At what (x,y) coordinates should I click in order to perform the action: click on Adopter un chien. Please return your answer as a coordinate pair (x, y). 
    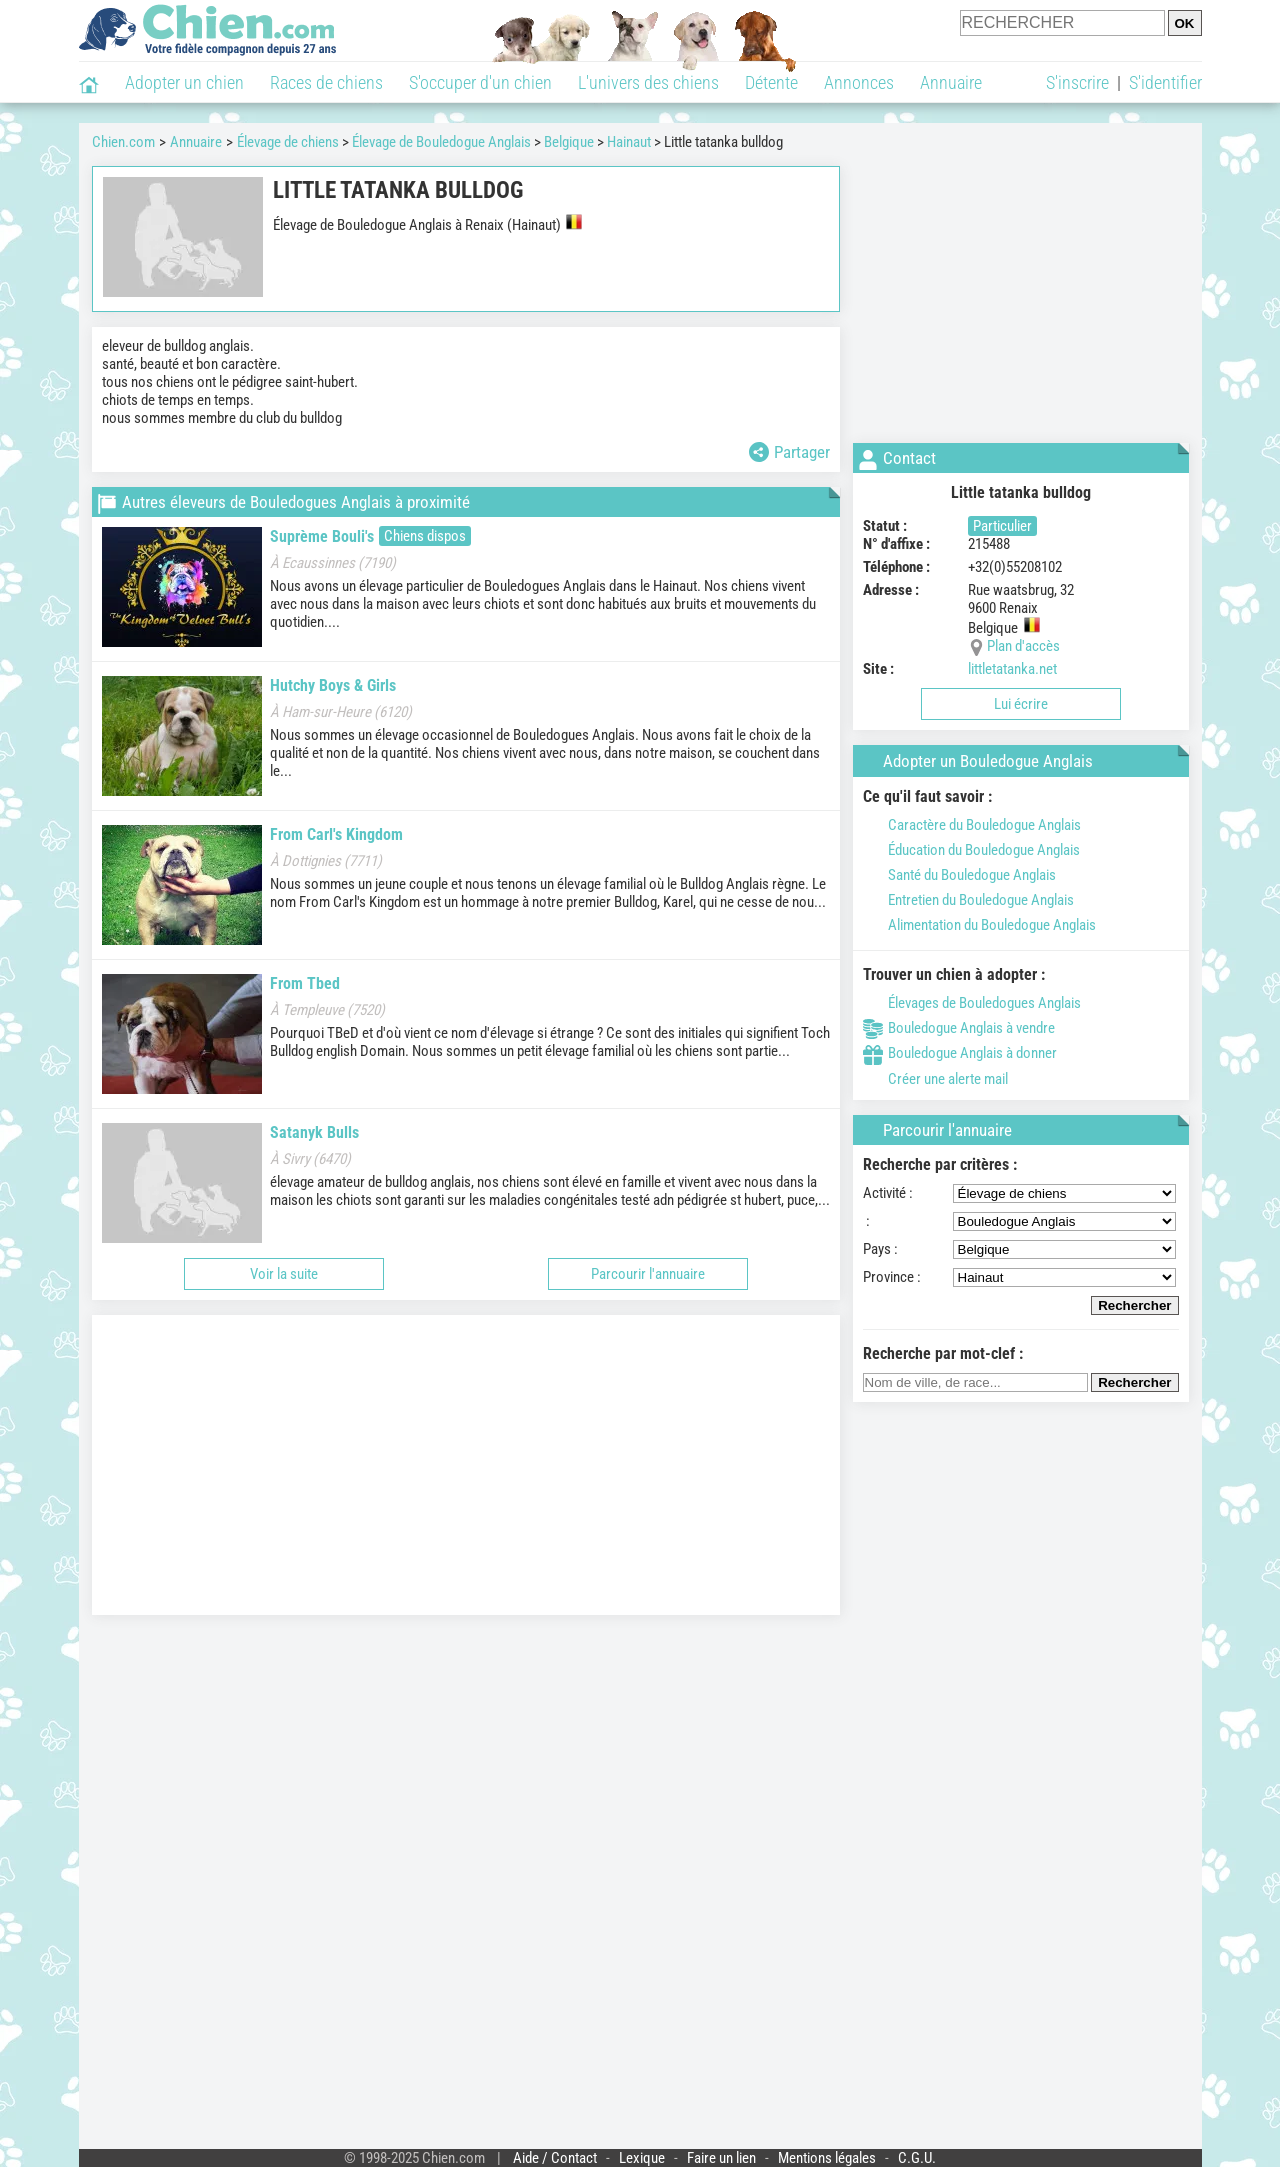
    Looking at the image, I should click on (184, 82).